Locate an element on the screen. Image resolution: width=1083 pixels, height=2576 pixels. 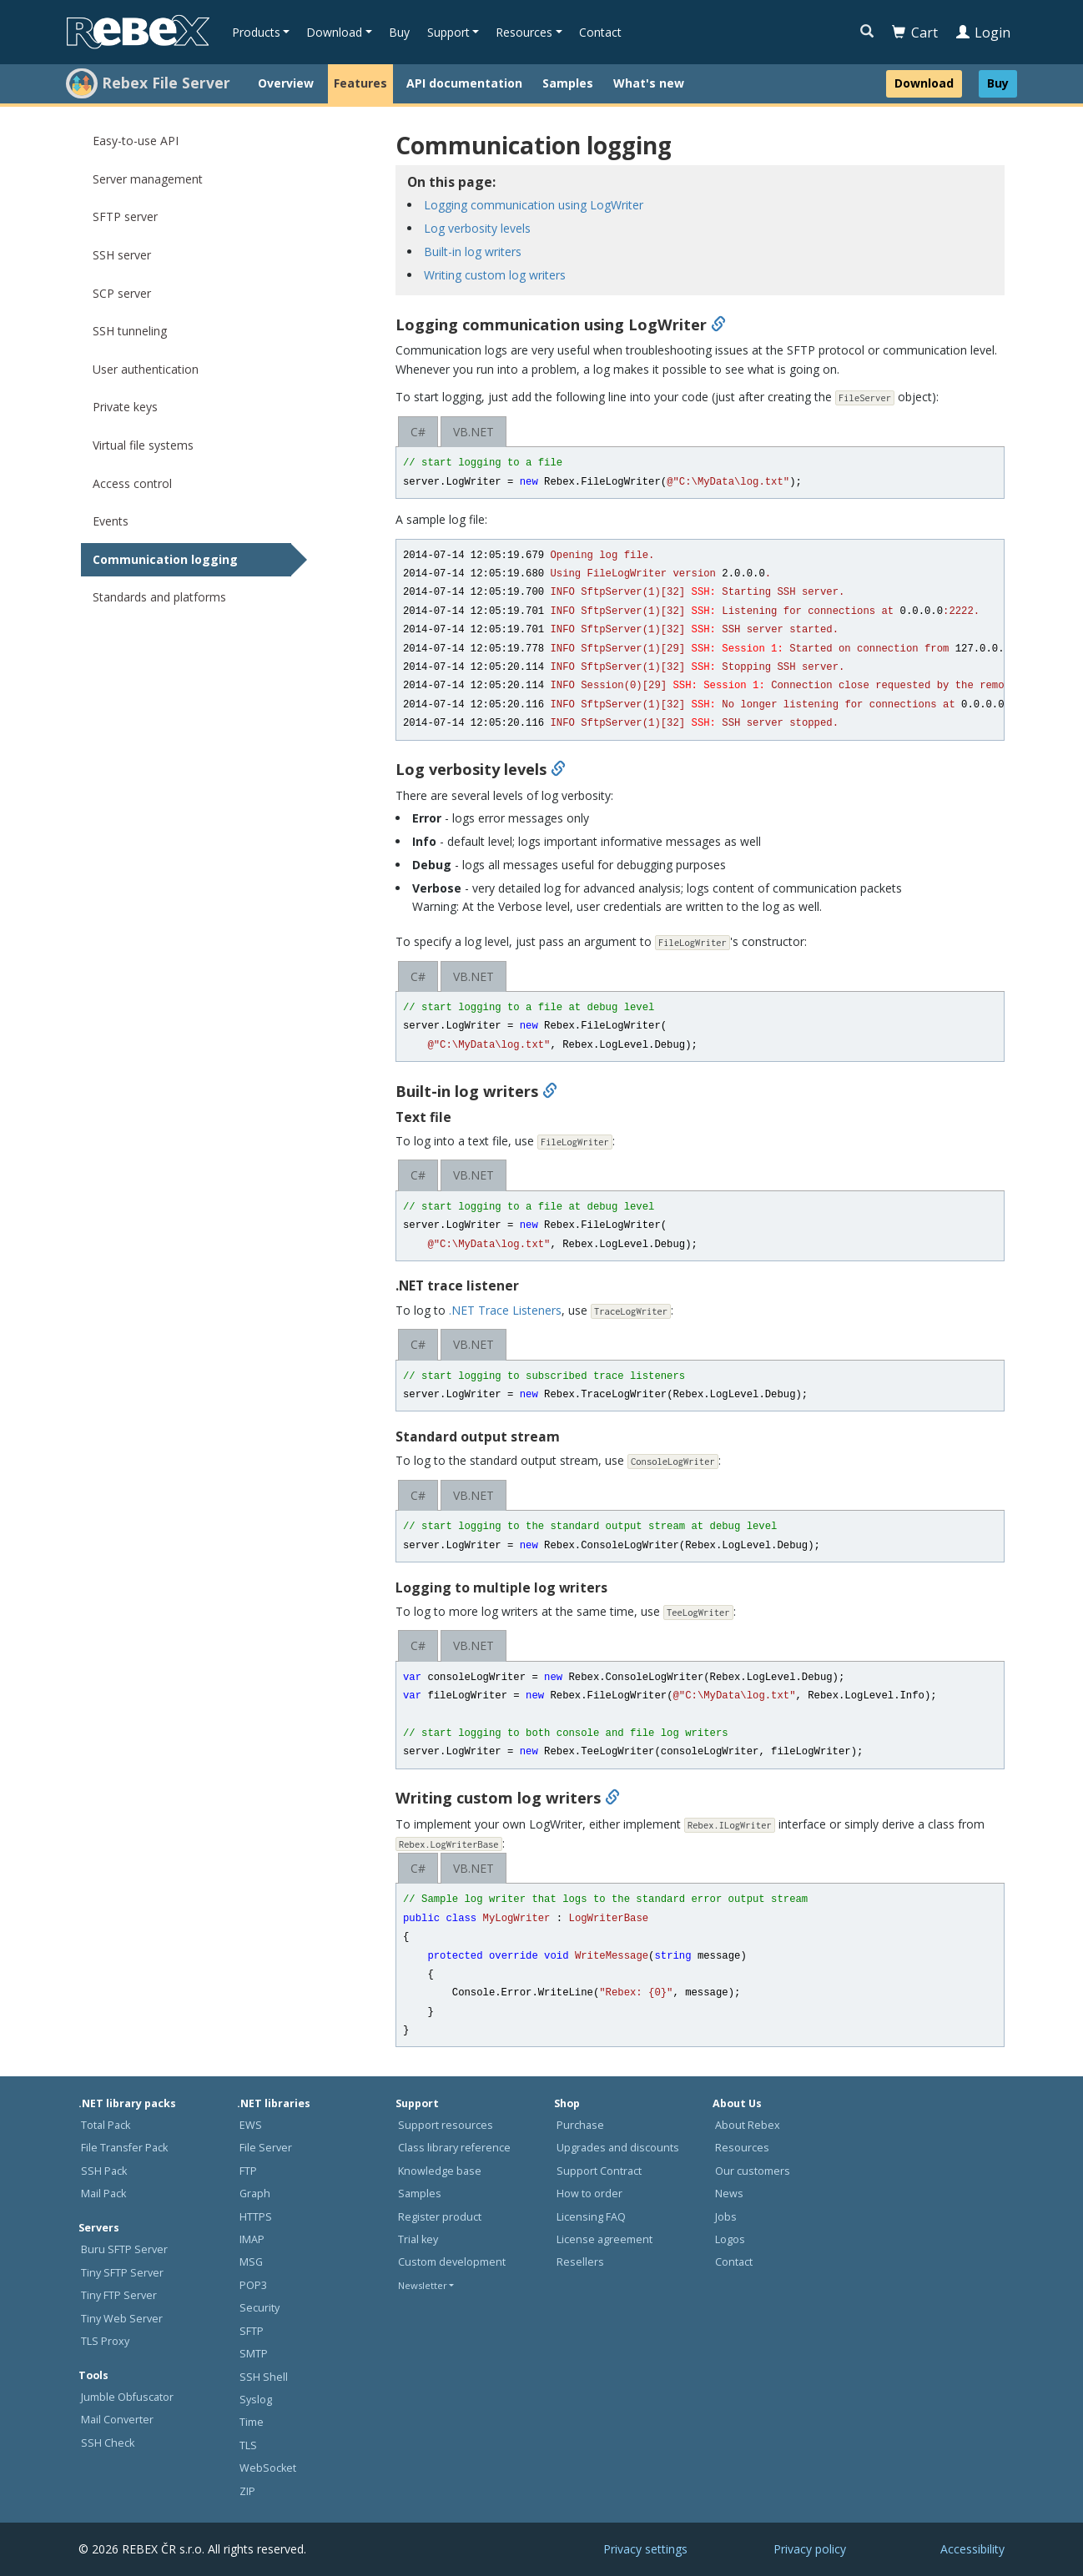
Download is located at coordinates (924, 83).